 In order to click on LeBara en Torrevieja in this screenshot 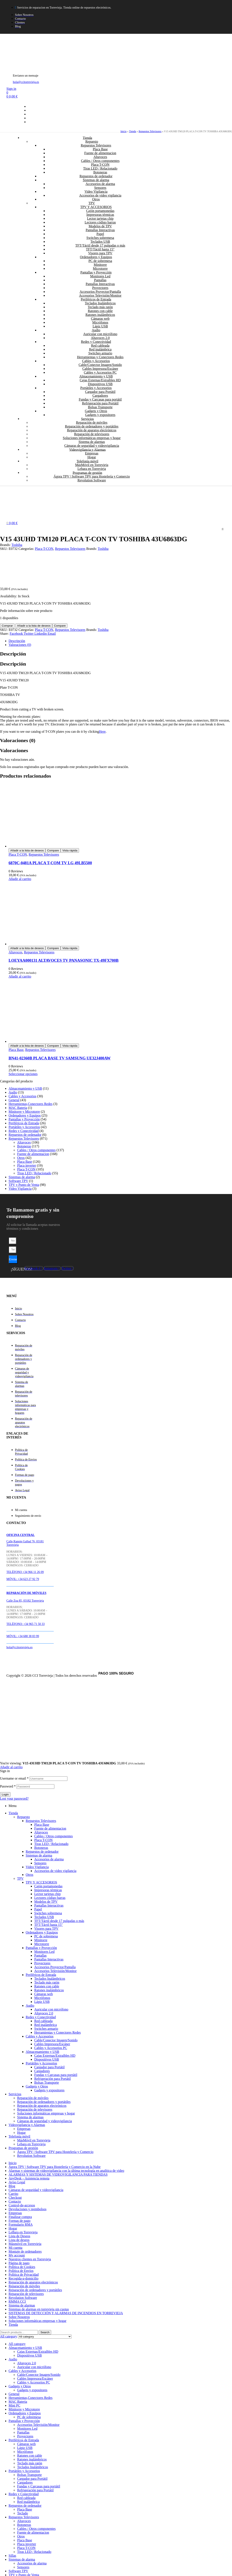, I will do `click(23, 2232)`.